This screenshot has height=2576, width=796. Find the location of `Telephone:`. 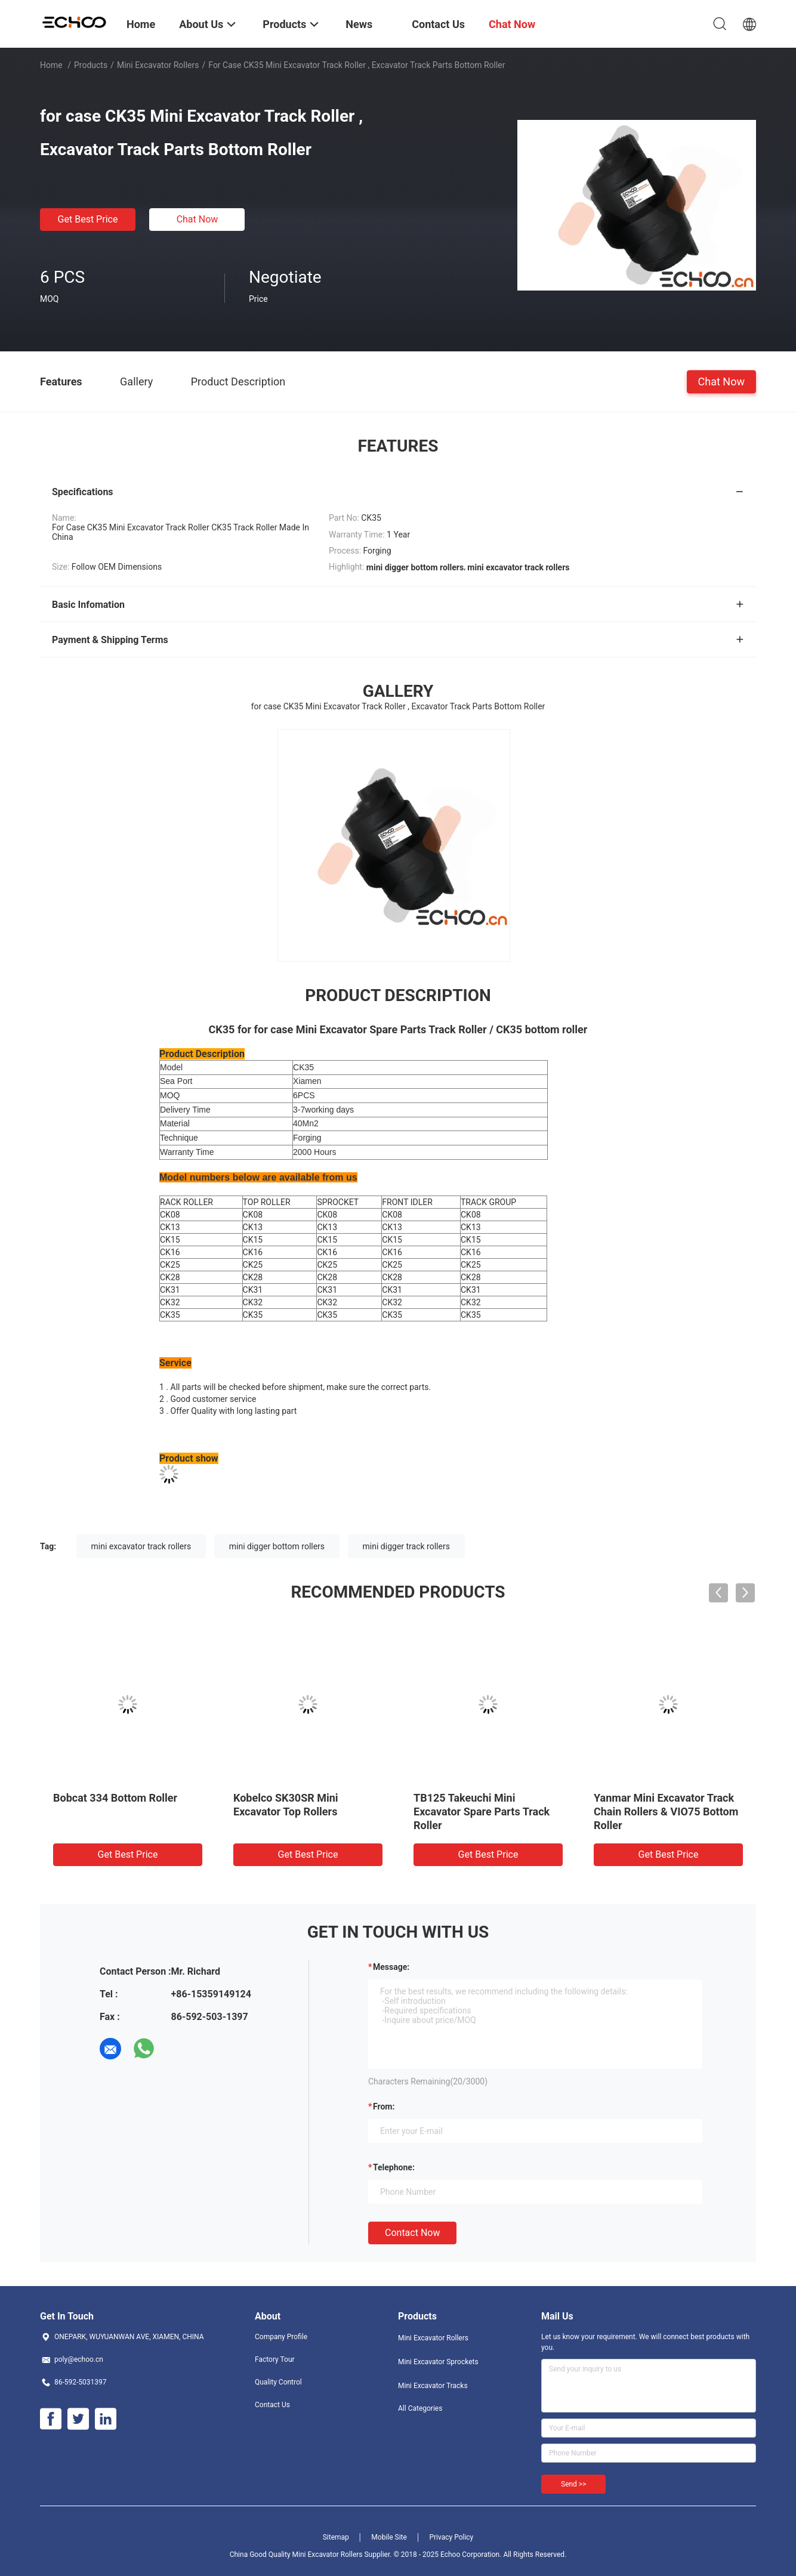

Telephone: is located at coordinates (394, 2167).